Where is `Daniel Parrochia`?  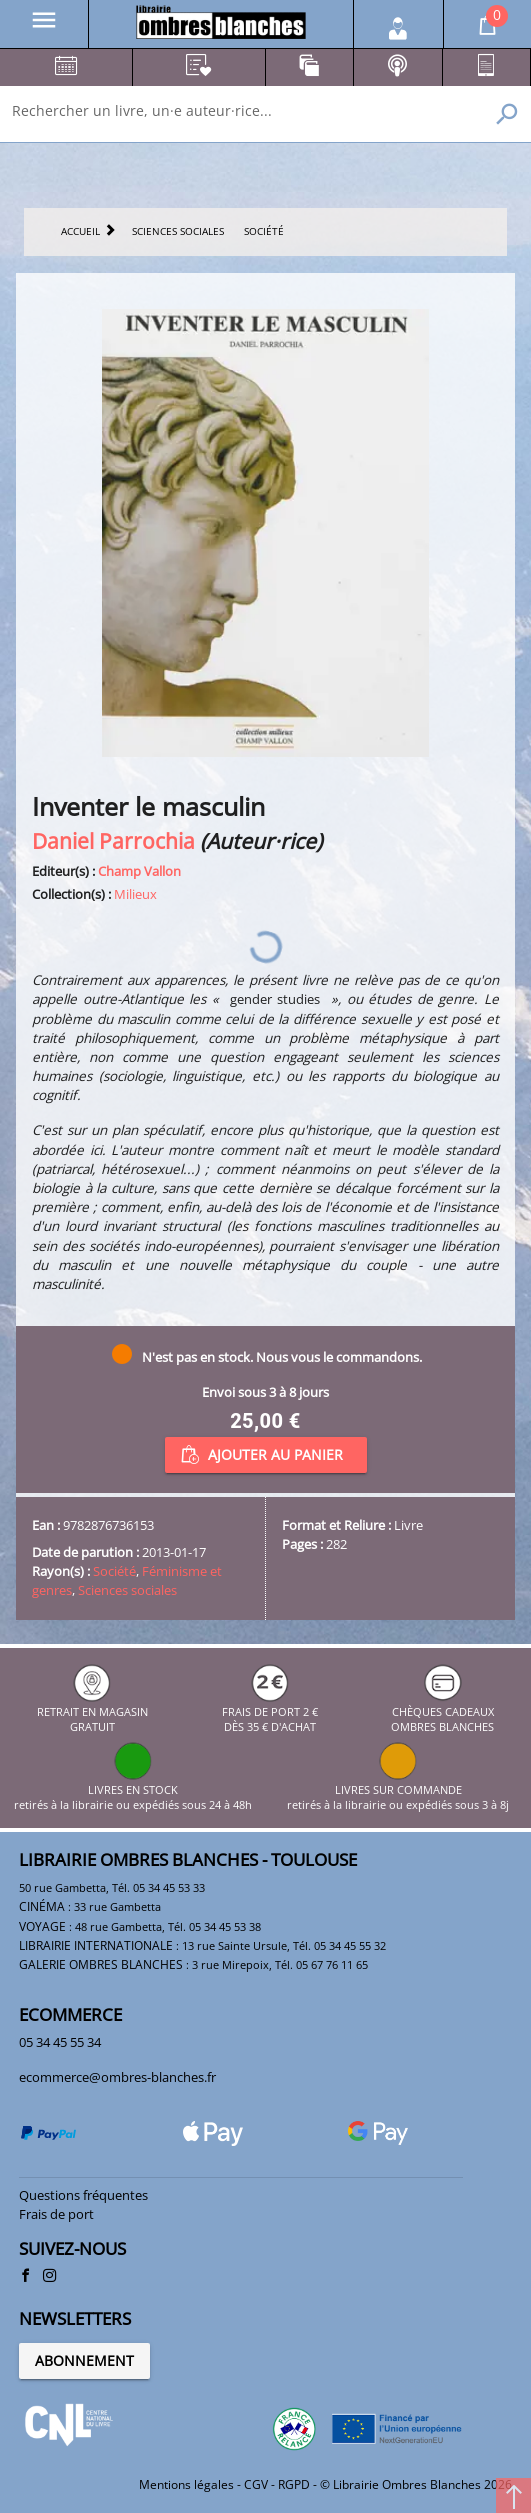 Daniel Parrochia is located at coordinates (113, 840).